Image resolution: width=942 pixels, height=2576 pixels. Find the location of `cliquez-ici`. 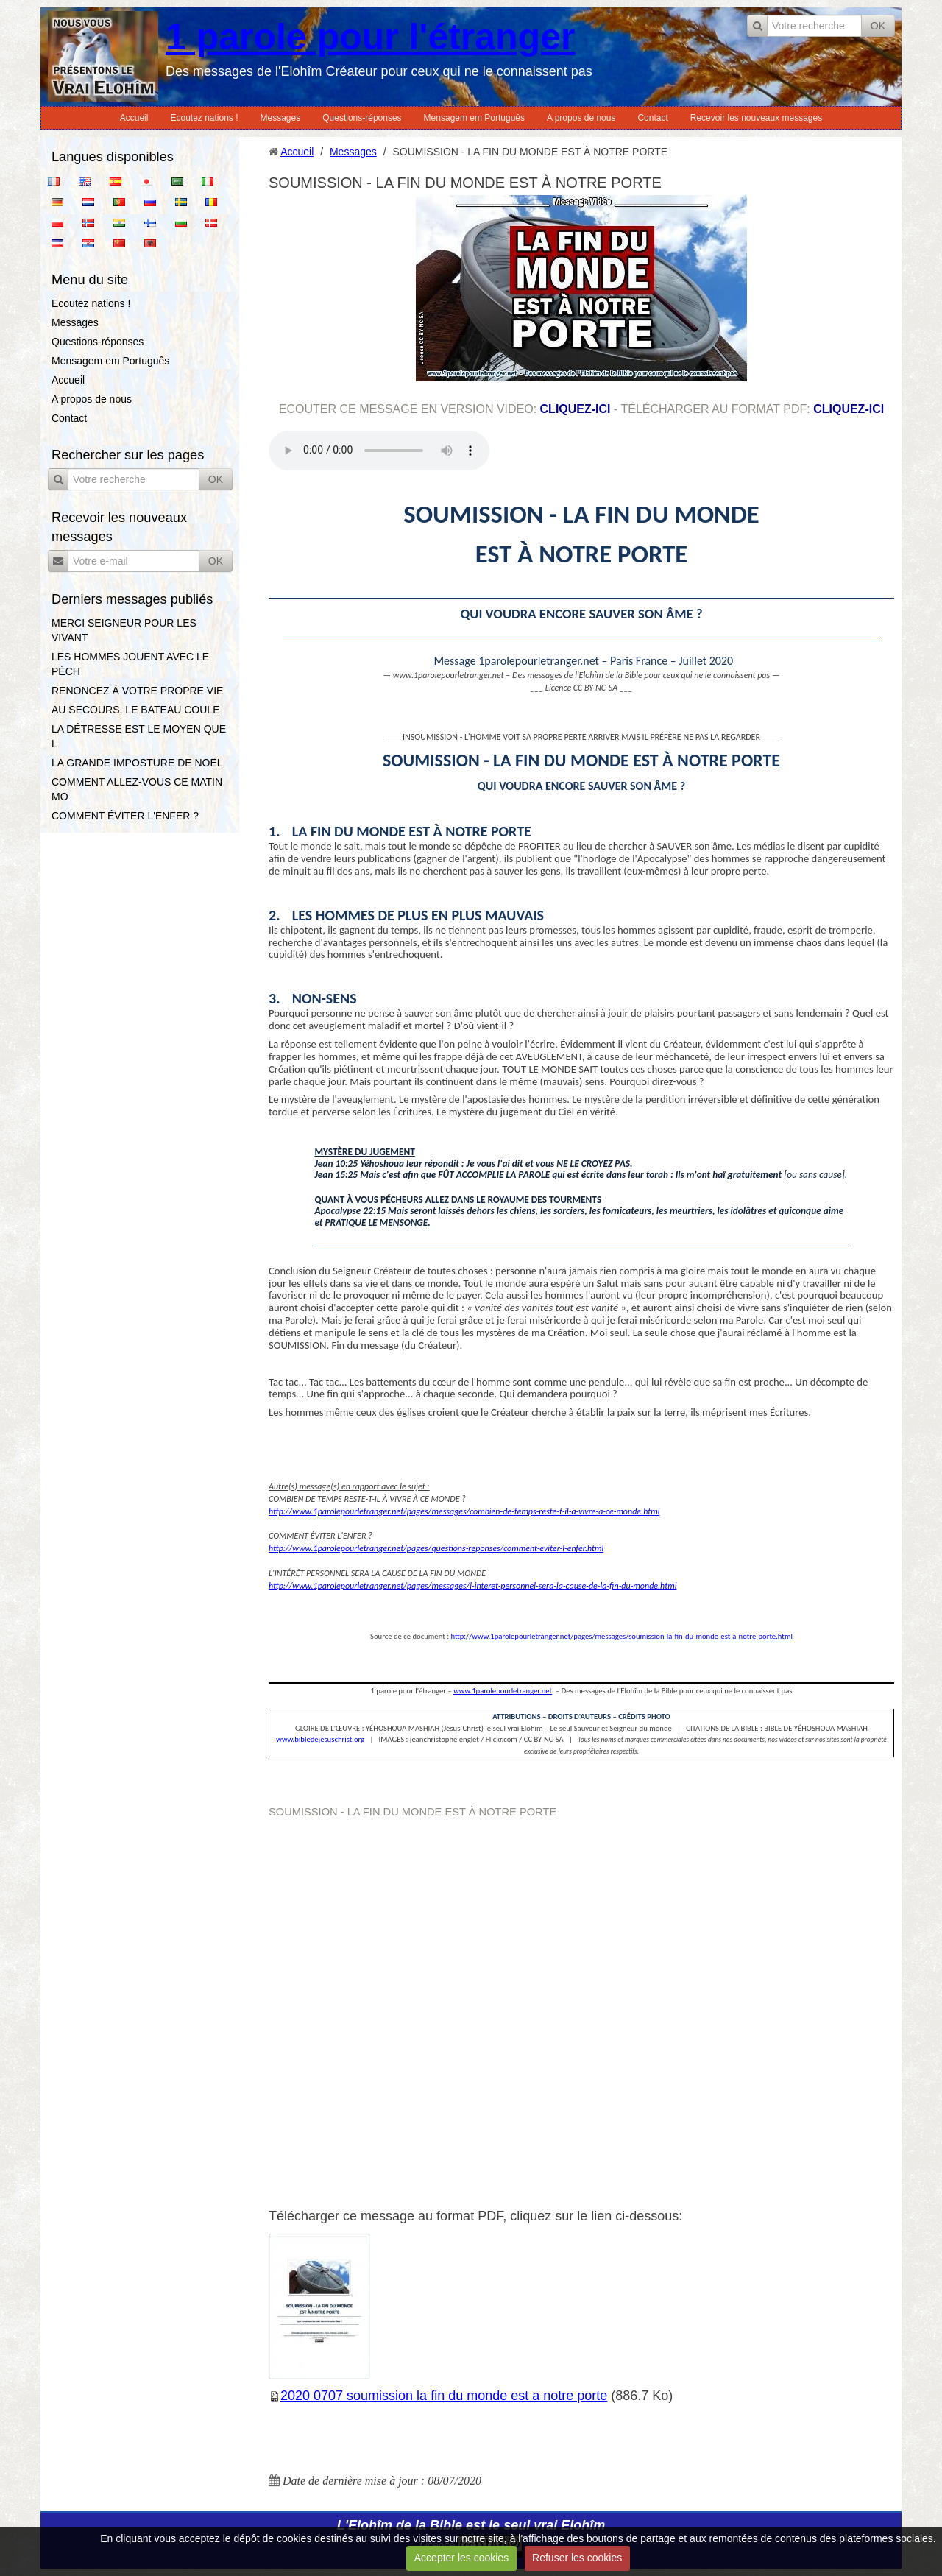

cliquez-ici is located at coordinates (575, 409).